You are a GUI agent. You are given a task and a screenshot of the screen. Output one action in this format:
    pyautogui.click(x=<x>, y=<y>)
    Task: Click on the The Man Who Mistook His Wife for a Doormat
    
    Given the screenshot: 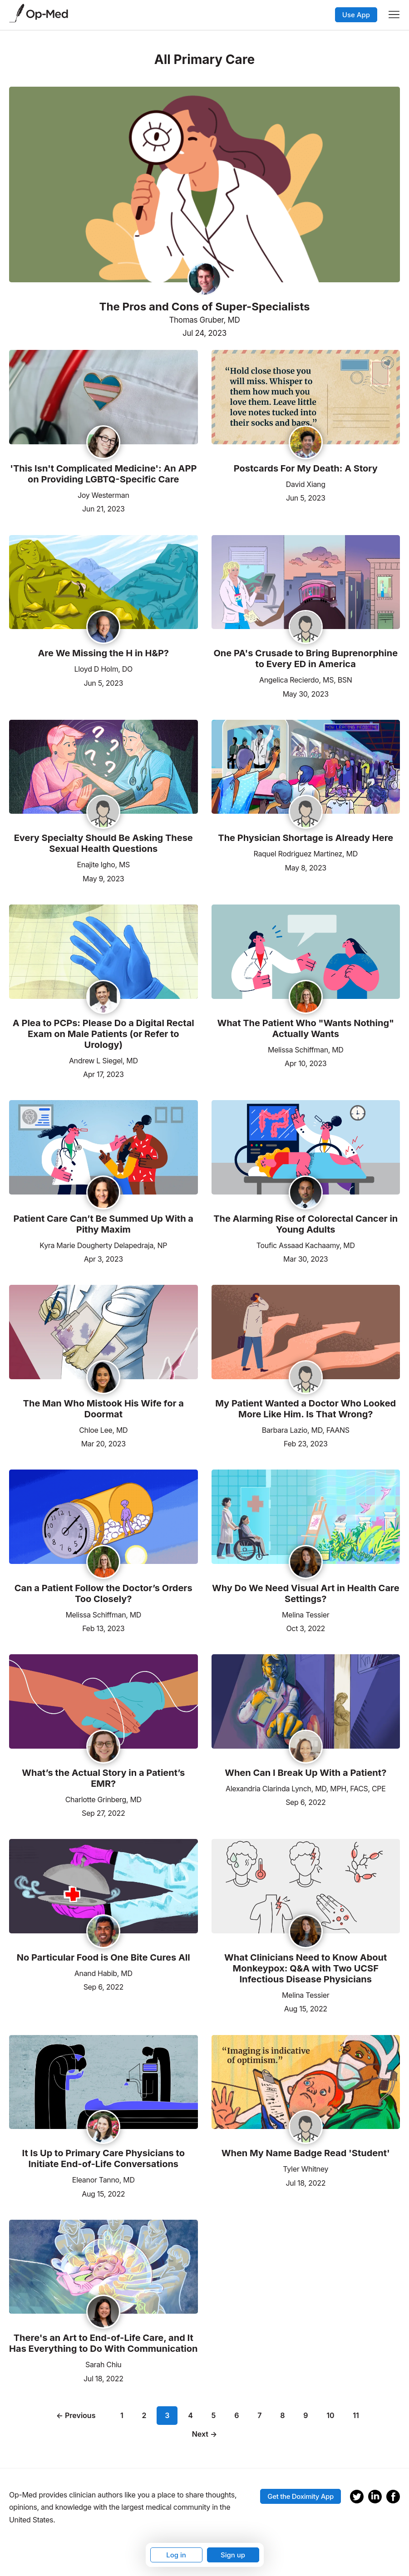 What is the action you would take?
    pyautogui.click(x=103, y=1409)
    